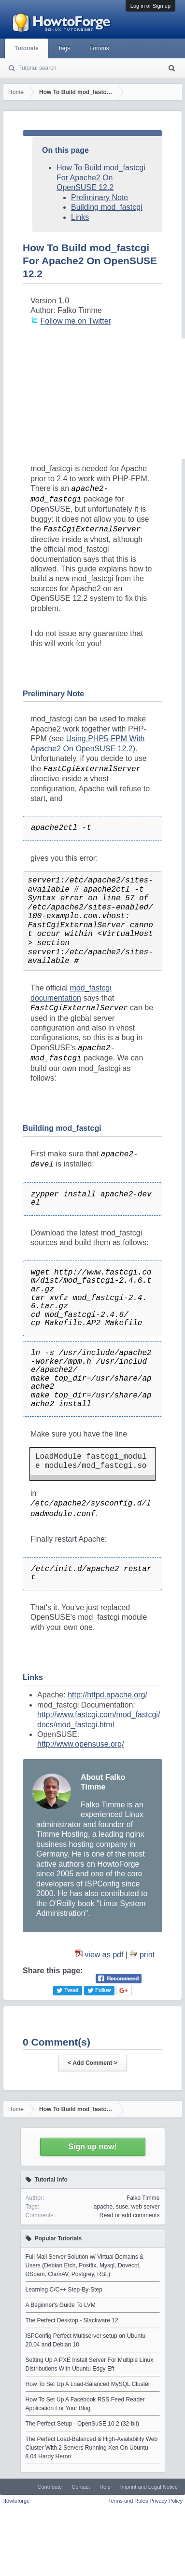 The height and width of the screenshot is (2576, 185). Describe the element at coordinates (104, 1955) in the screenshot. I see `view as pdf` at that location.